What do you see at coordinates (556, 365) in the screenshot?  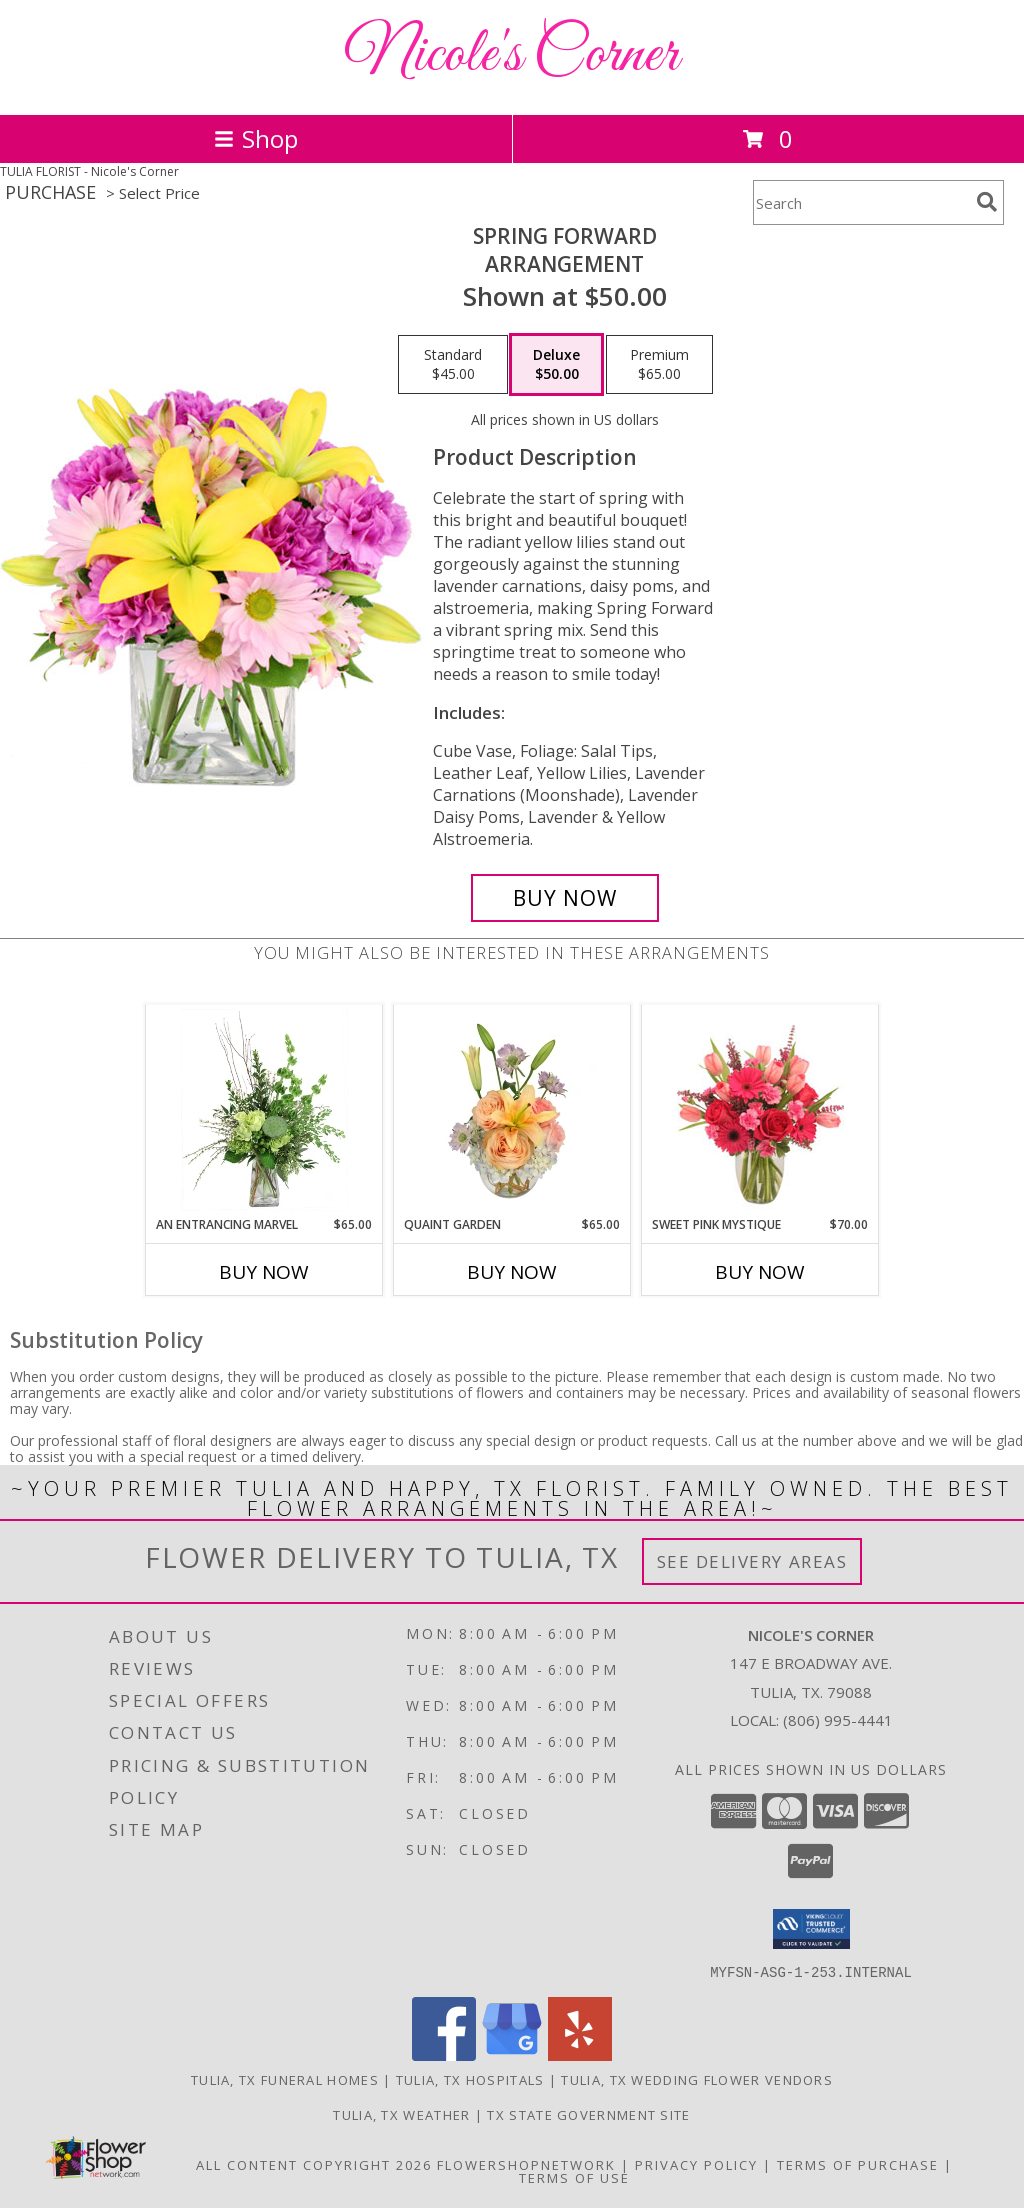 I see `[Select pricing $50.00 for deluxe Arrangement]` at bounding box center [556, 365].